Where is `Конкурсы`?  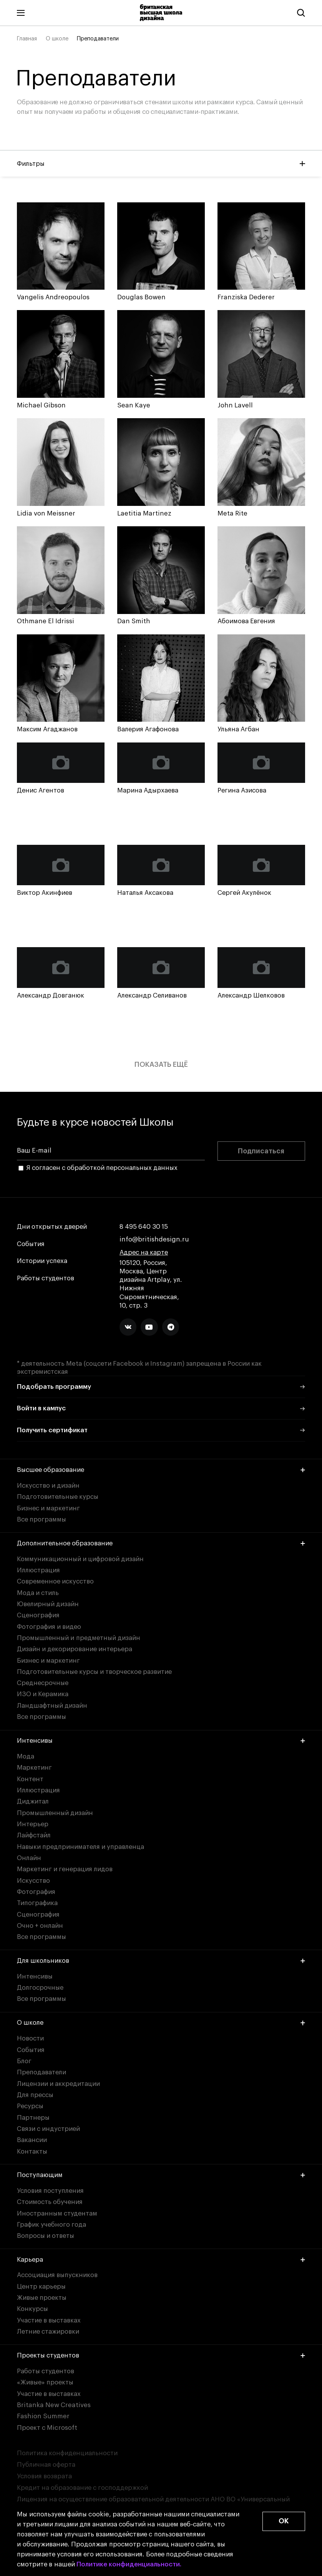
Конкурсы is located at coordinates (32, 2309).